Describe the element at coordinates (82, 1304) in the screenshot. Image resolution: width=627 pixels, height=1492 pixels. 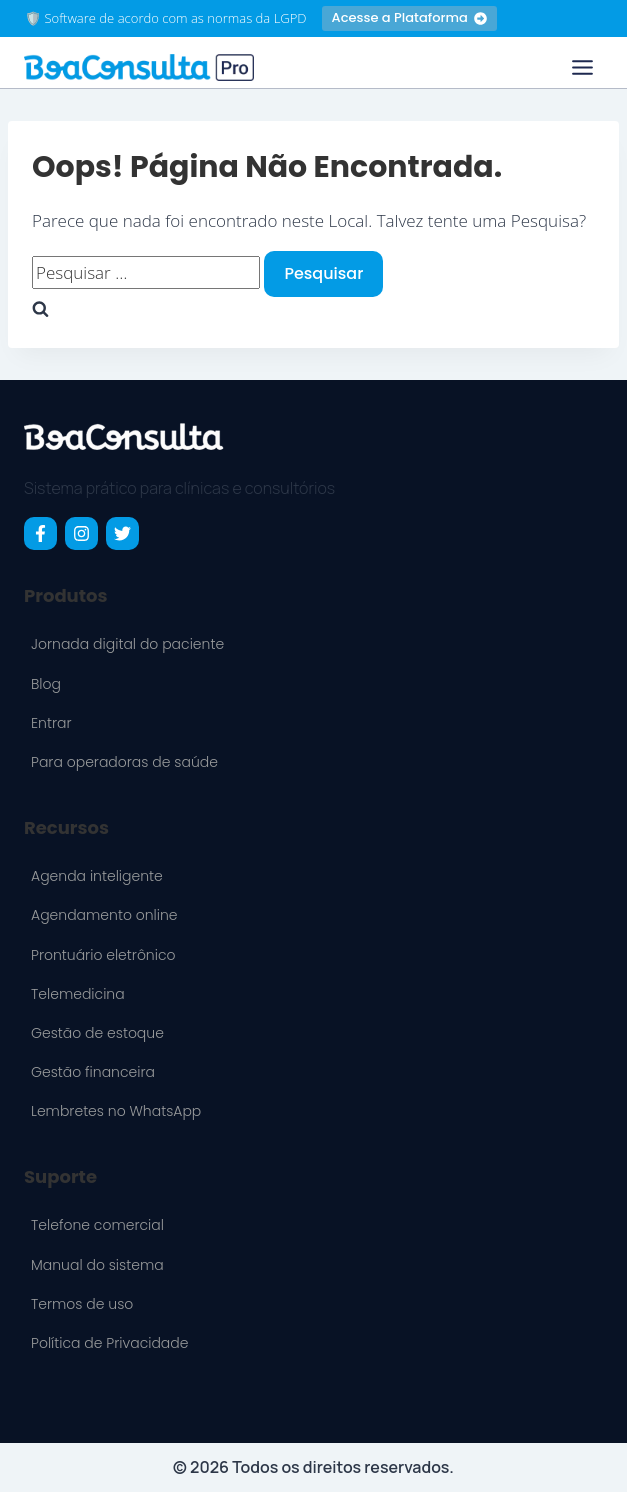
I see `Termos de uso` at that location.